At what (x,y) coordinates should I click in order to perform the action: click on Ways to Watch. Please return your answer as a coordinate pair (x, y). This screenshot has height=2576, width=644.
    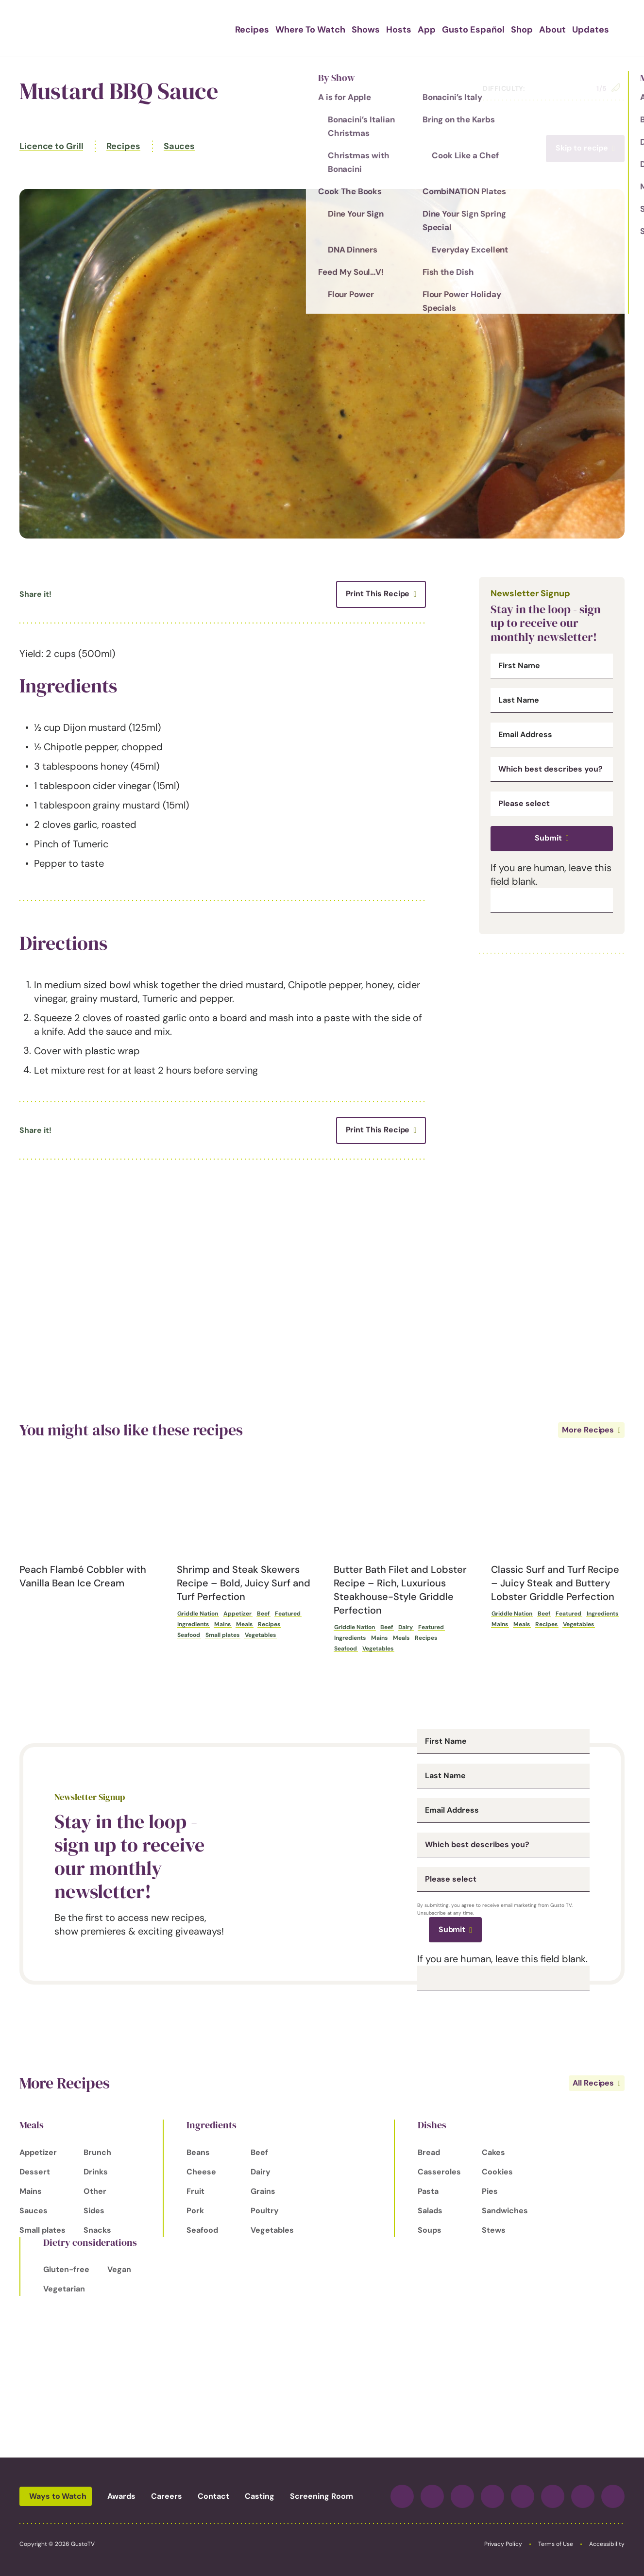
    Looking at the image, I should click on (57, 2496).